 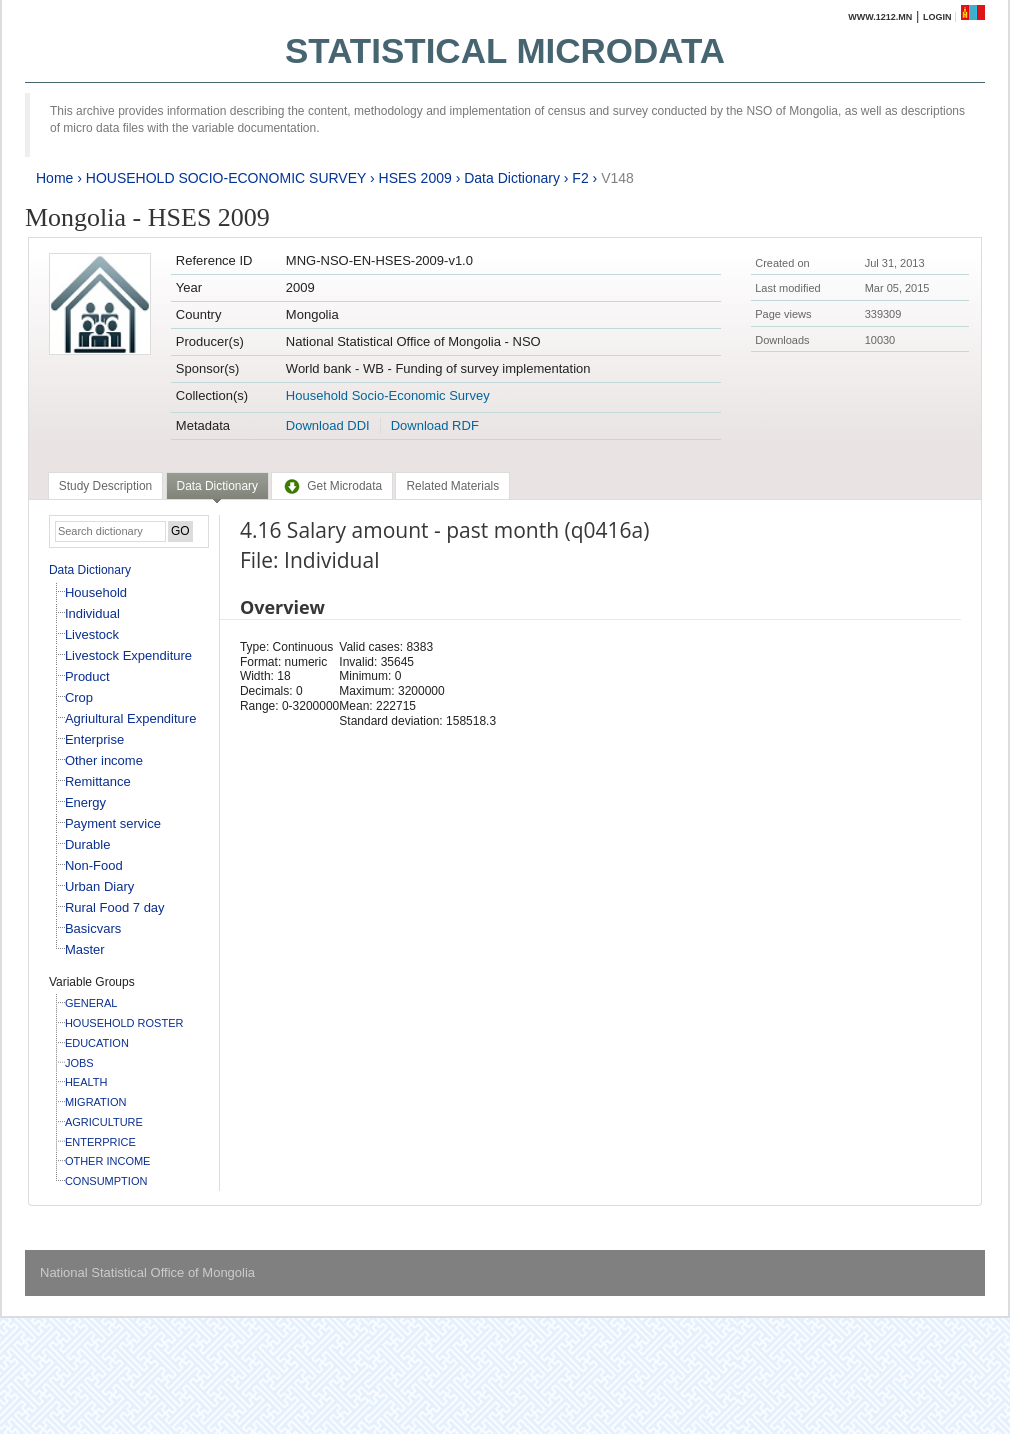 What do you see at coordinates (85, 802) in the screenshot?
I see `Energy` at bounding box center [85, 802].